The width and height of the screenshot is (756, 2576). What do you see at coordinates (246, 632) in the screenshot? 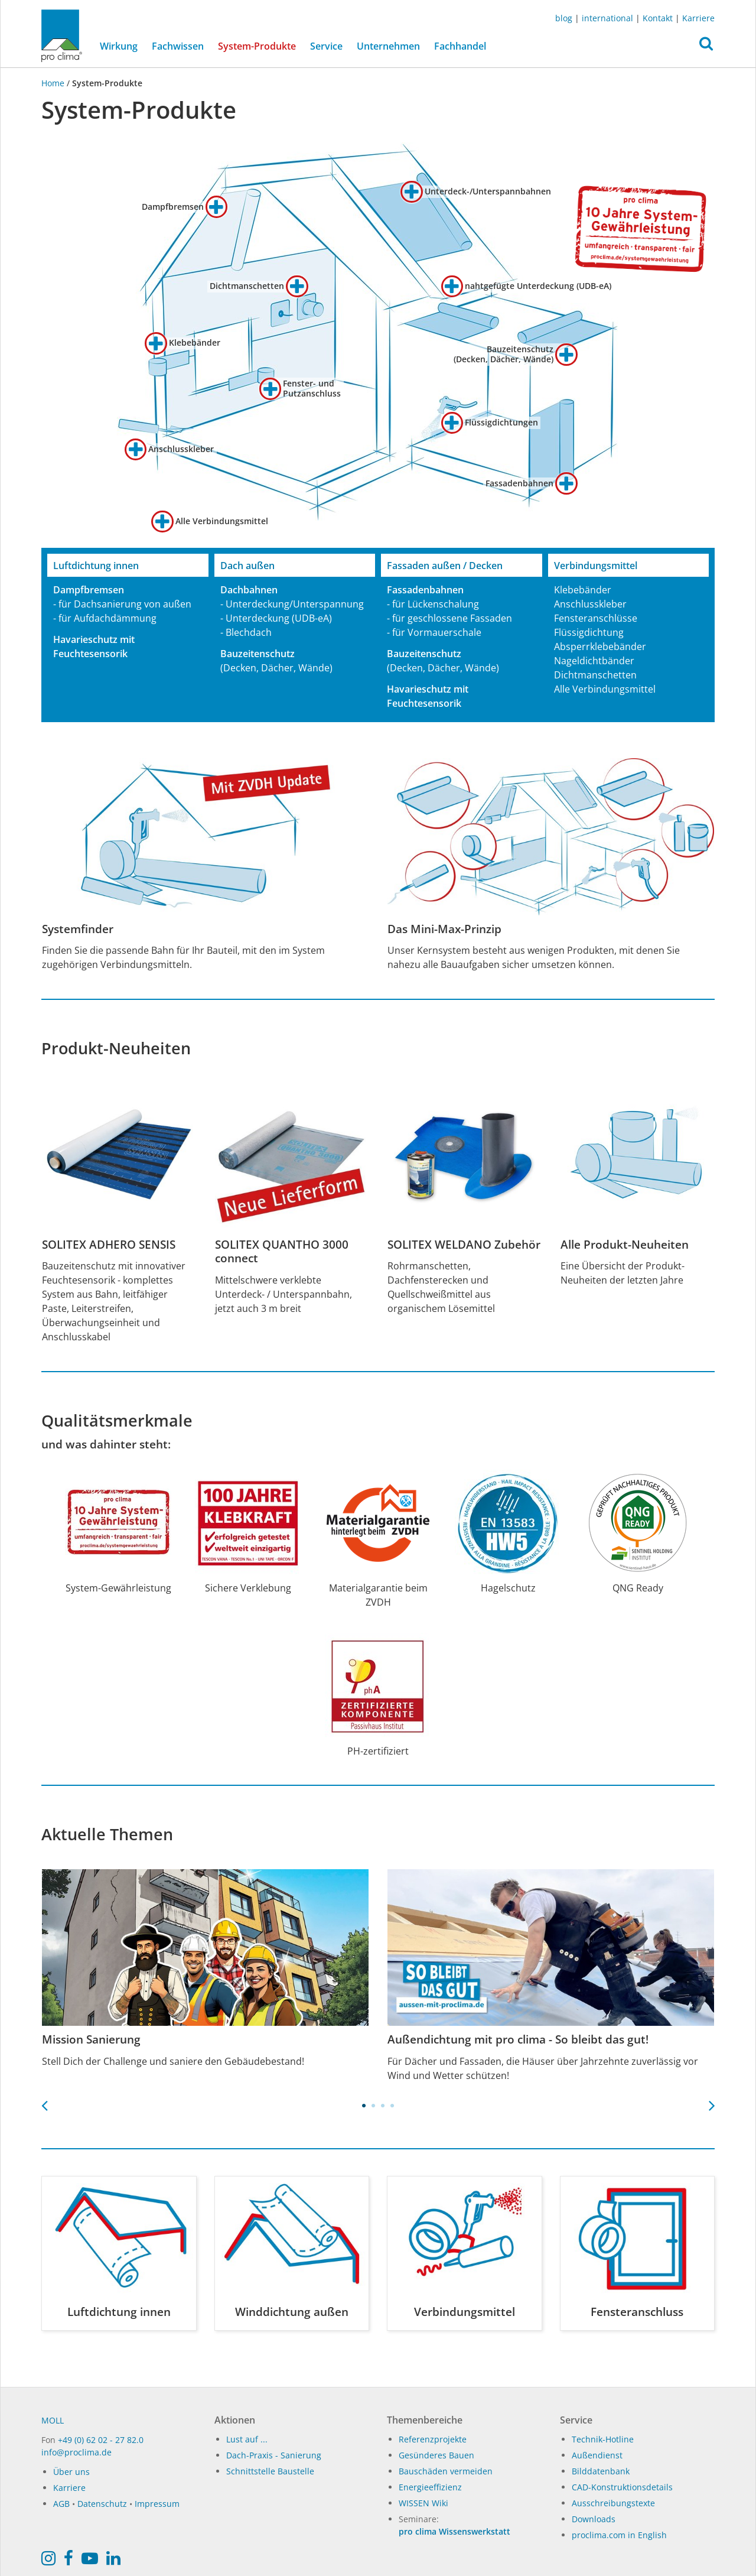
I see `- Blechdach` at bounding box center [246, 632].